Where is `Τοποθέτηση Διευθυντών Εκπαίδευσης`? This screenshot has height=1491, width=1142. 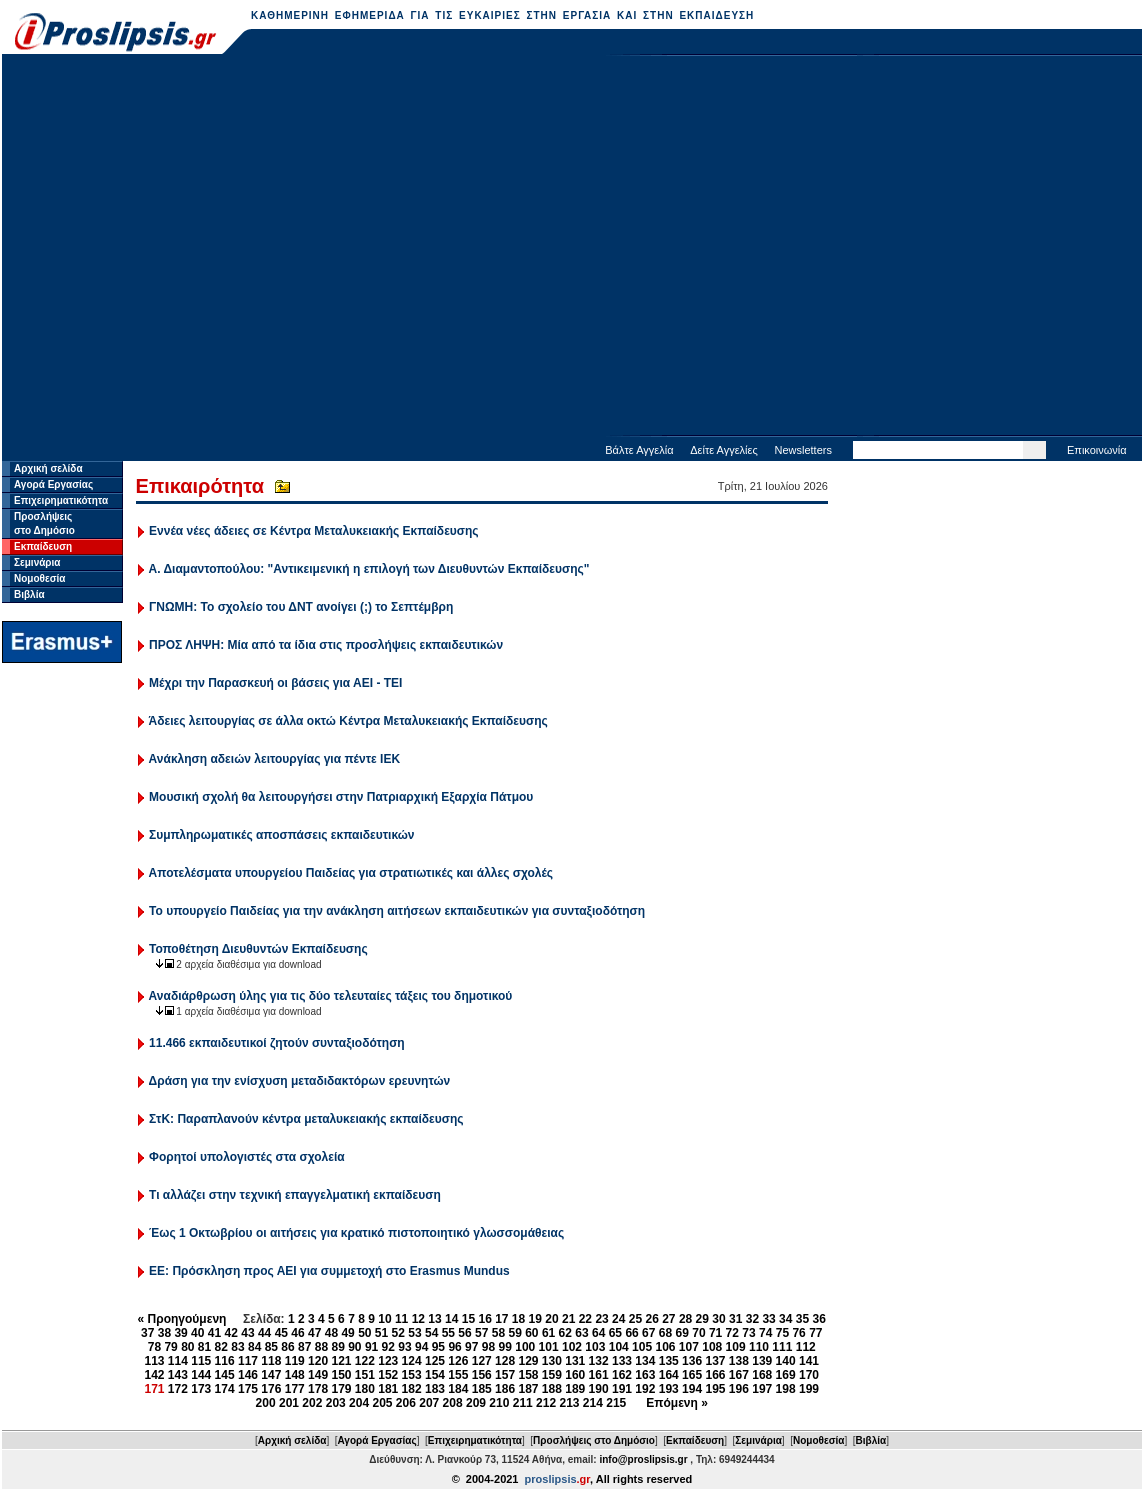 Τοποθέτηση Διευθυντών Εκπαίδευσης is located at coordinates (258, 949).